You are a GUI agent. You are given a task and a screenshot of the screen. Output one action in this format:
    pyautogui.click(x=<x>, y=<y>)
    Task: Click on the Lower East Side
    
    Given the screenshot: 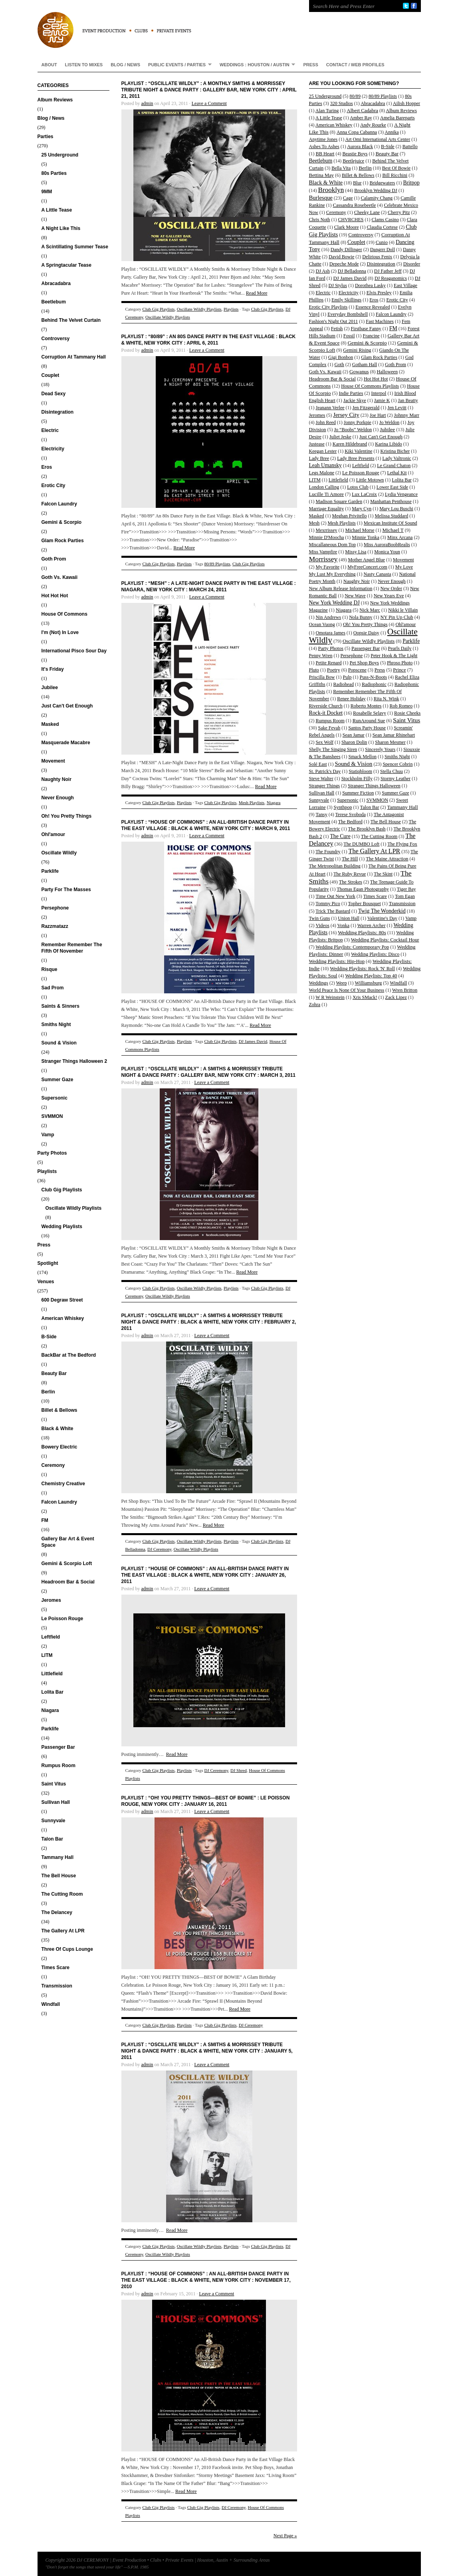 What is the action you would take?
    pyautogui.click(x=392, y=487)
    